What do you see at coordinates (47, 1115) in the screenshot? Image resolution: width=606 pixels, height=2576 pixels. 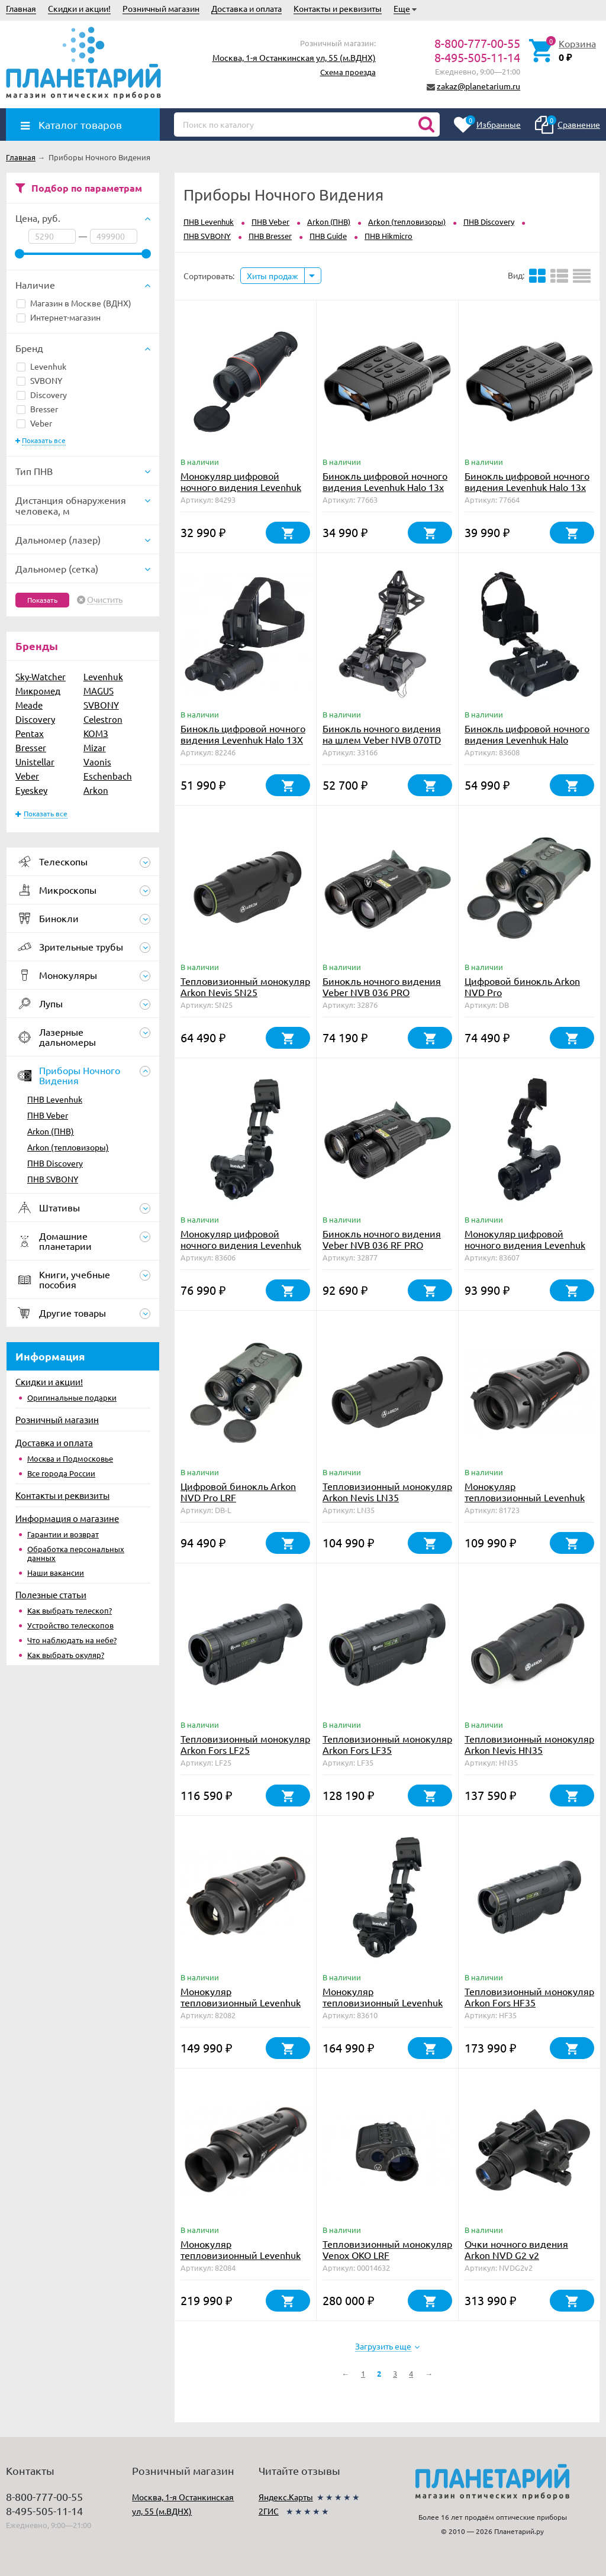 I see `ПНВ Veber` at bounding box center [47, 1115].